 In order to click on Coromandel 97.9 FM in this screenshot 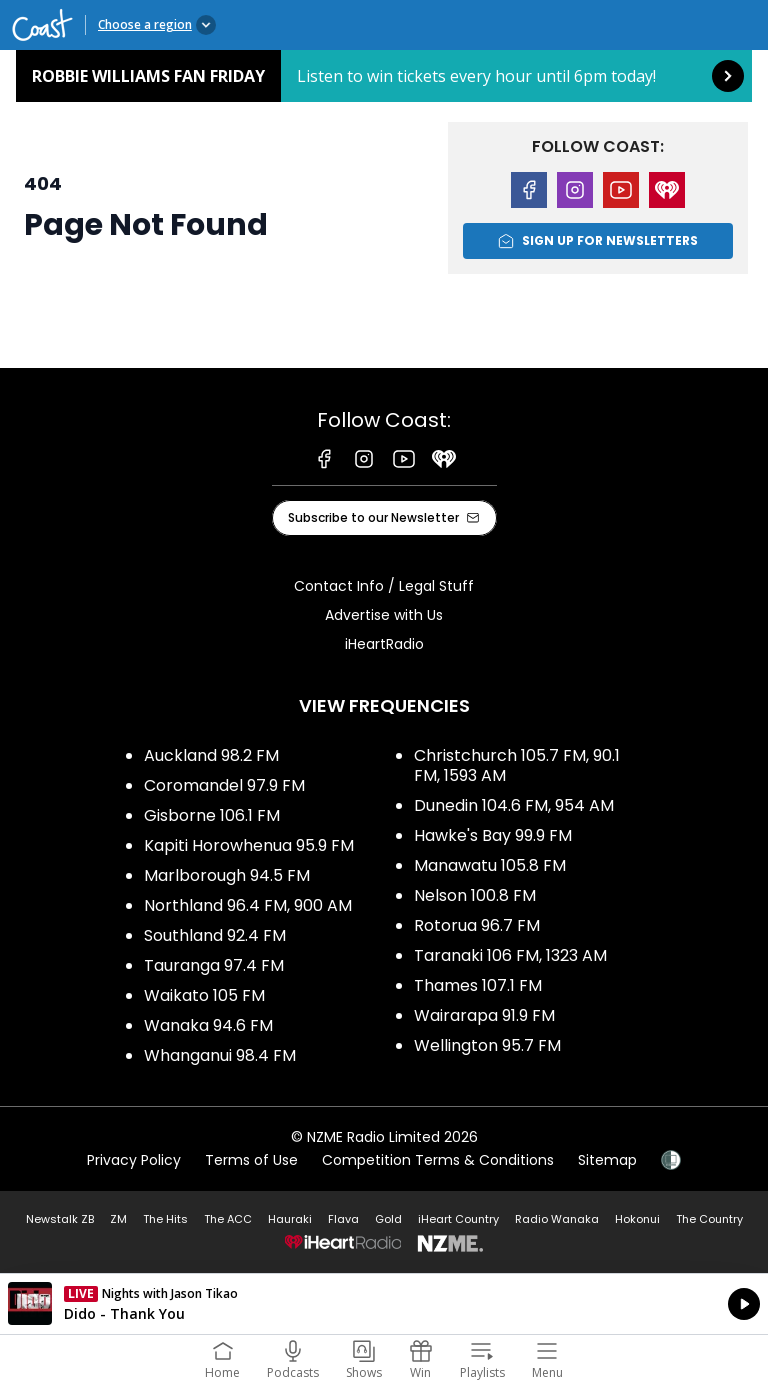, I will do `click(224, 785)`.